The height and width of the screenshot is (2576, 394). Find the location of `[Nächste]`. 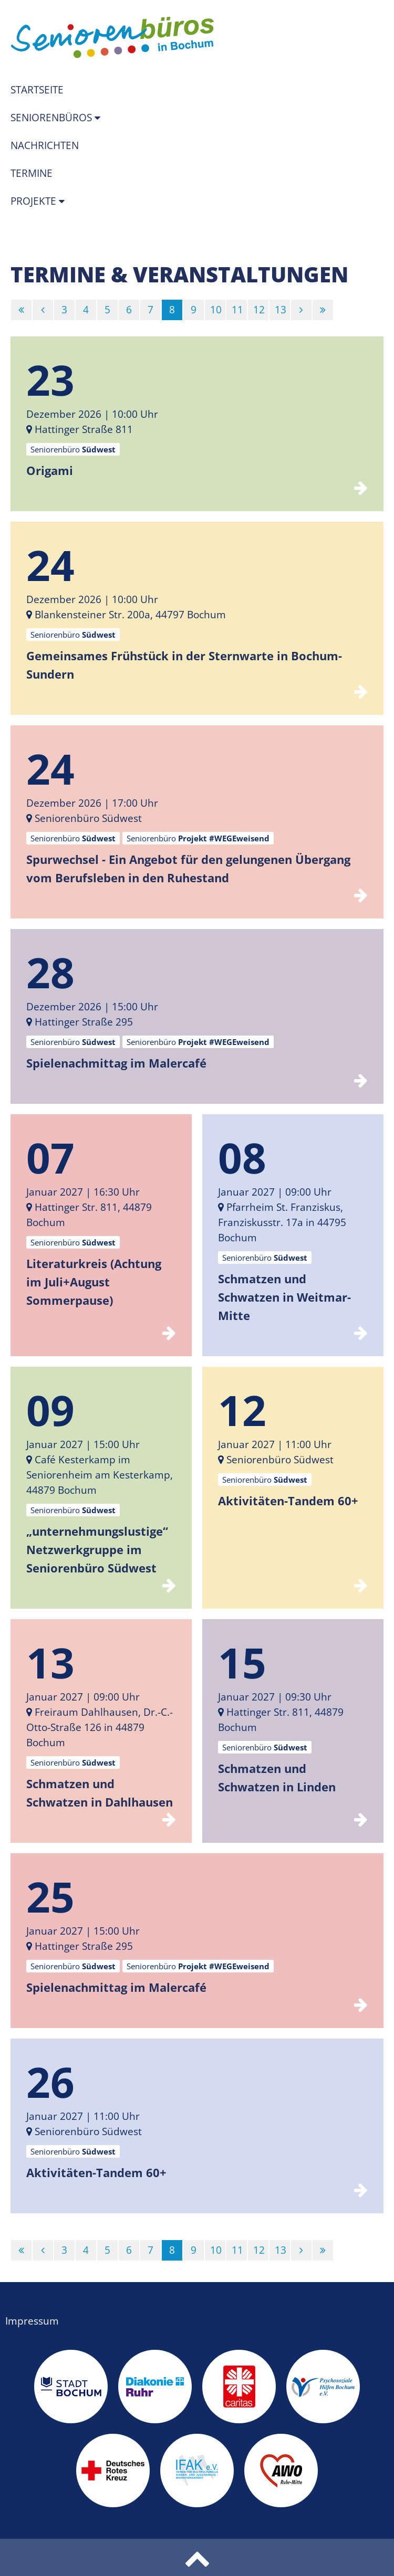

[Nächste] is located at coordinates (301, 310).